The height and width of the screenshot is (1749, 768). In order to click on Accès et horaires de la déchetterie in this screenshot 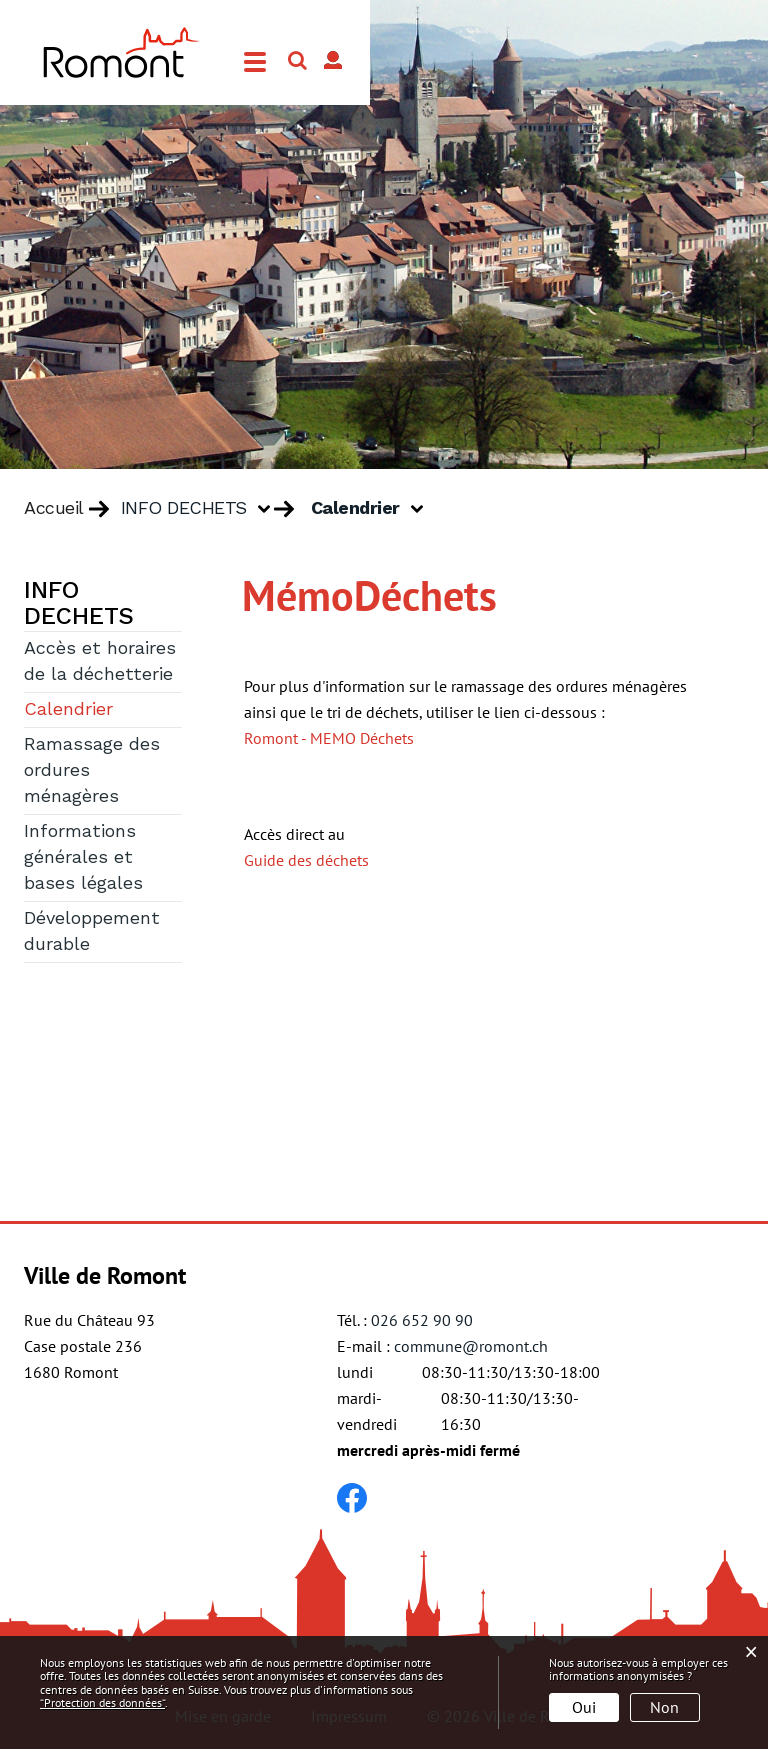, I will do `click(100, 662)`.